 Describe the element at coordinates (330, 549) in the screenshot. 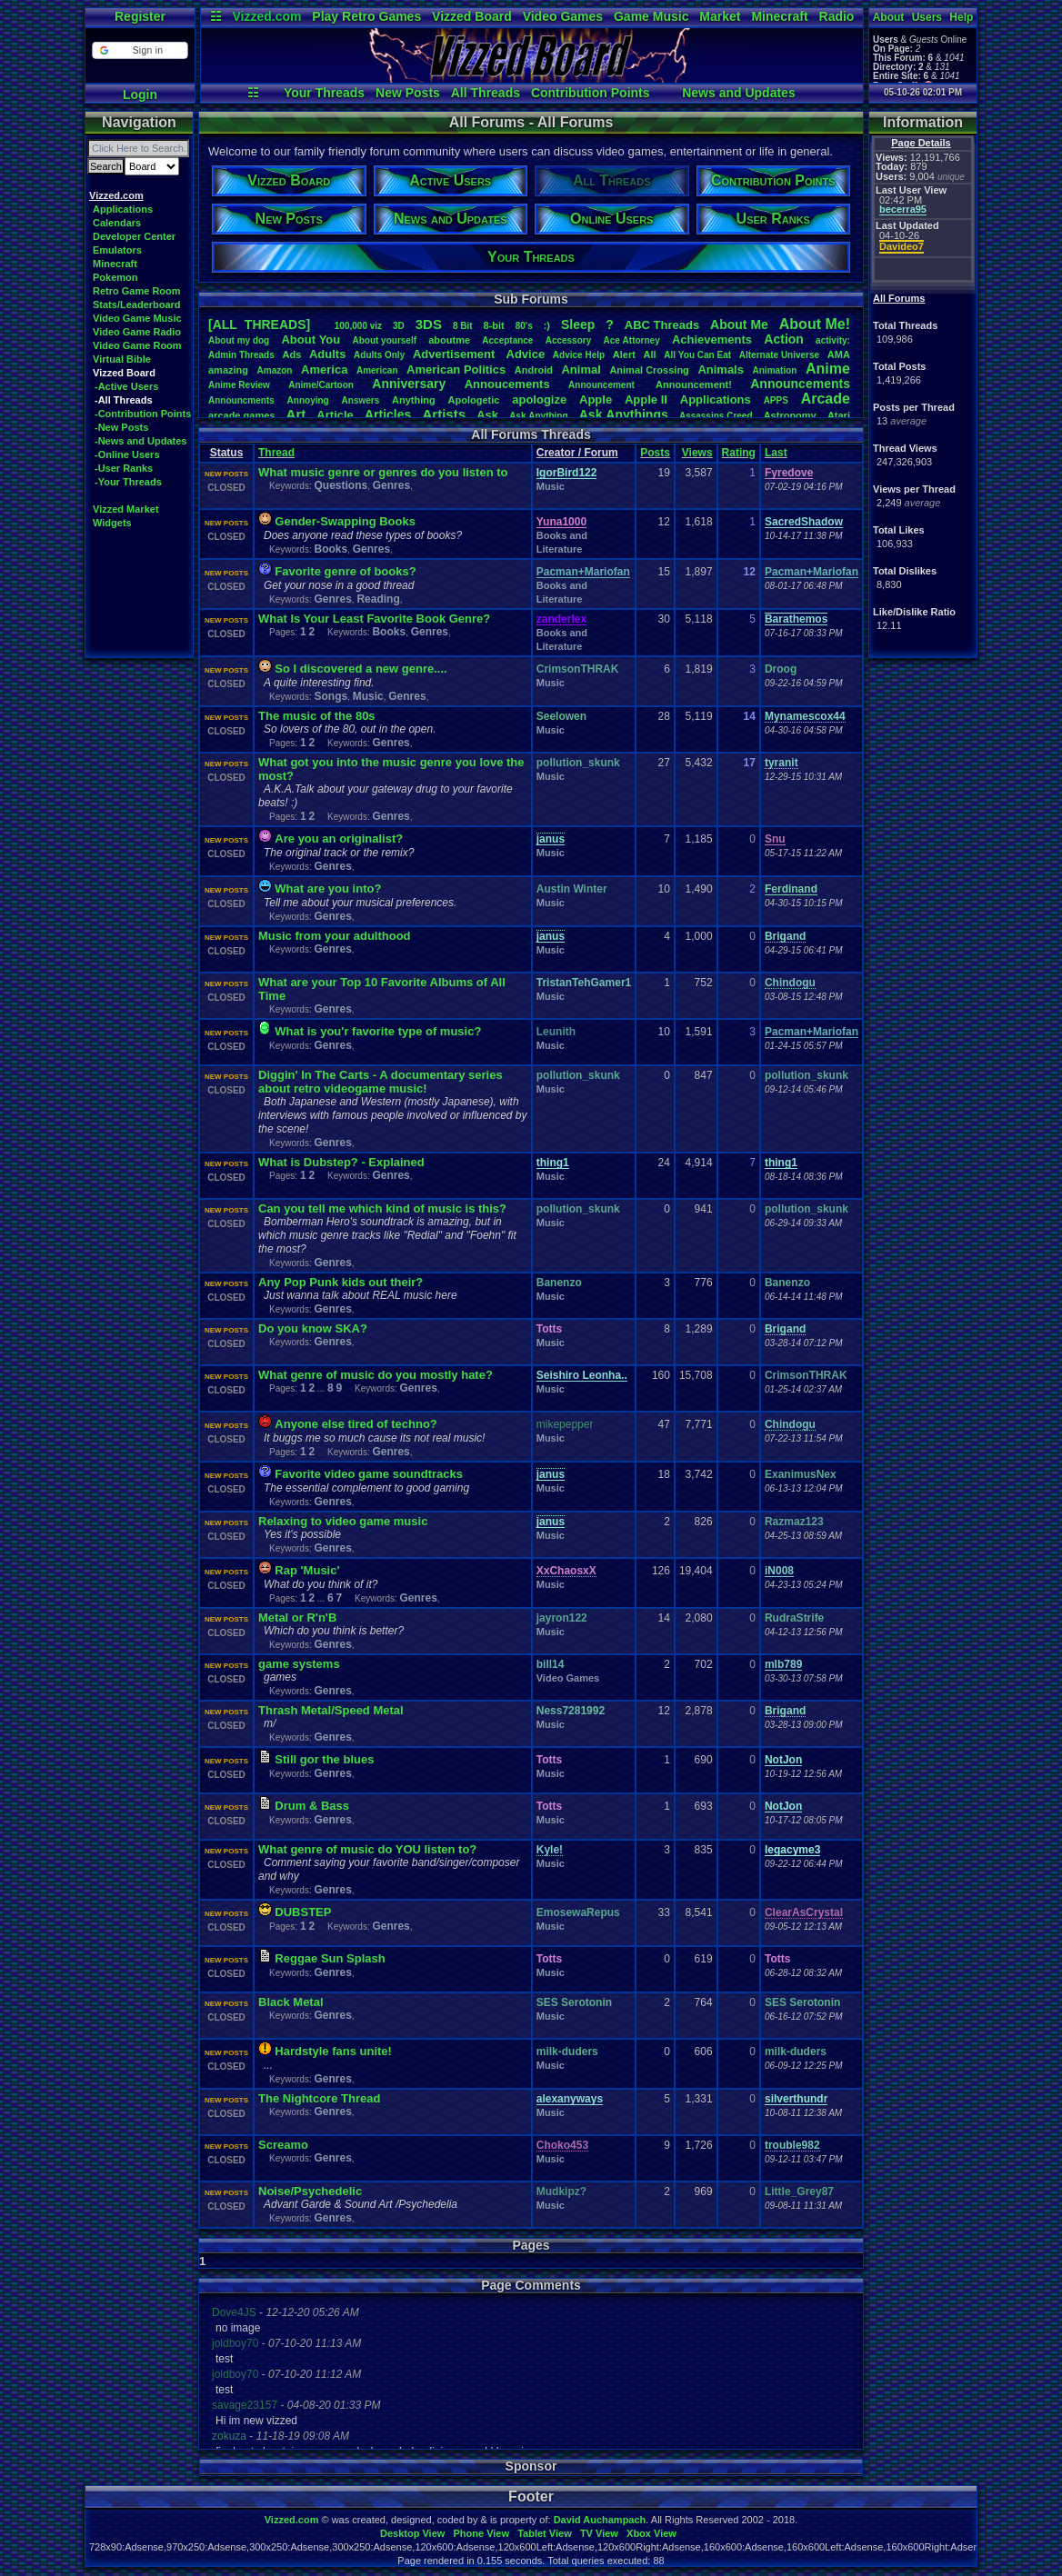

I see `Books` at that location.